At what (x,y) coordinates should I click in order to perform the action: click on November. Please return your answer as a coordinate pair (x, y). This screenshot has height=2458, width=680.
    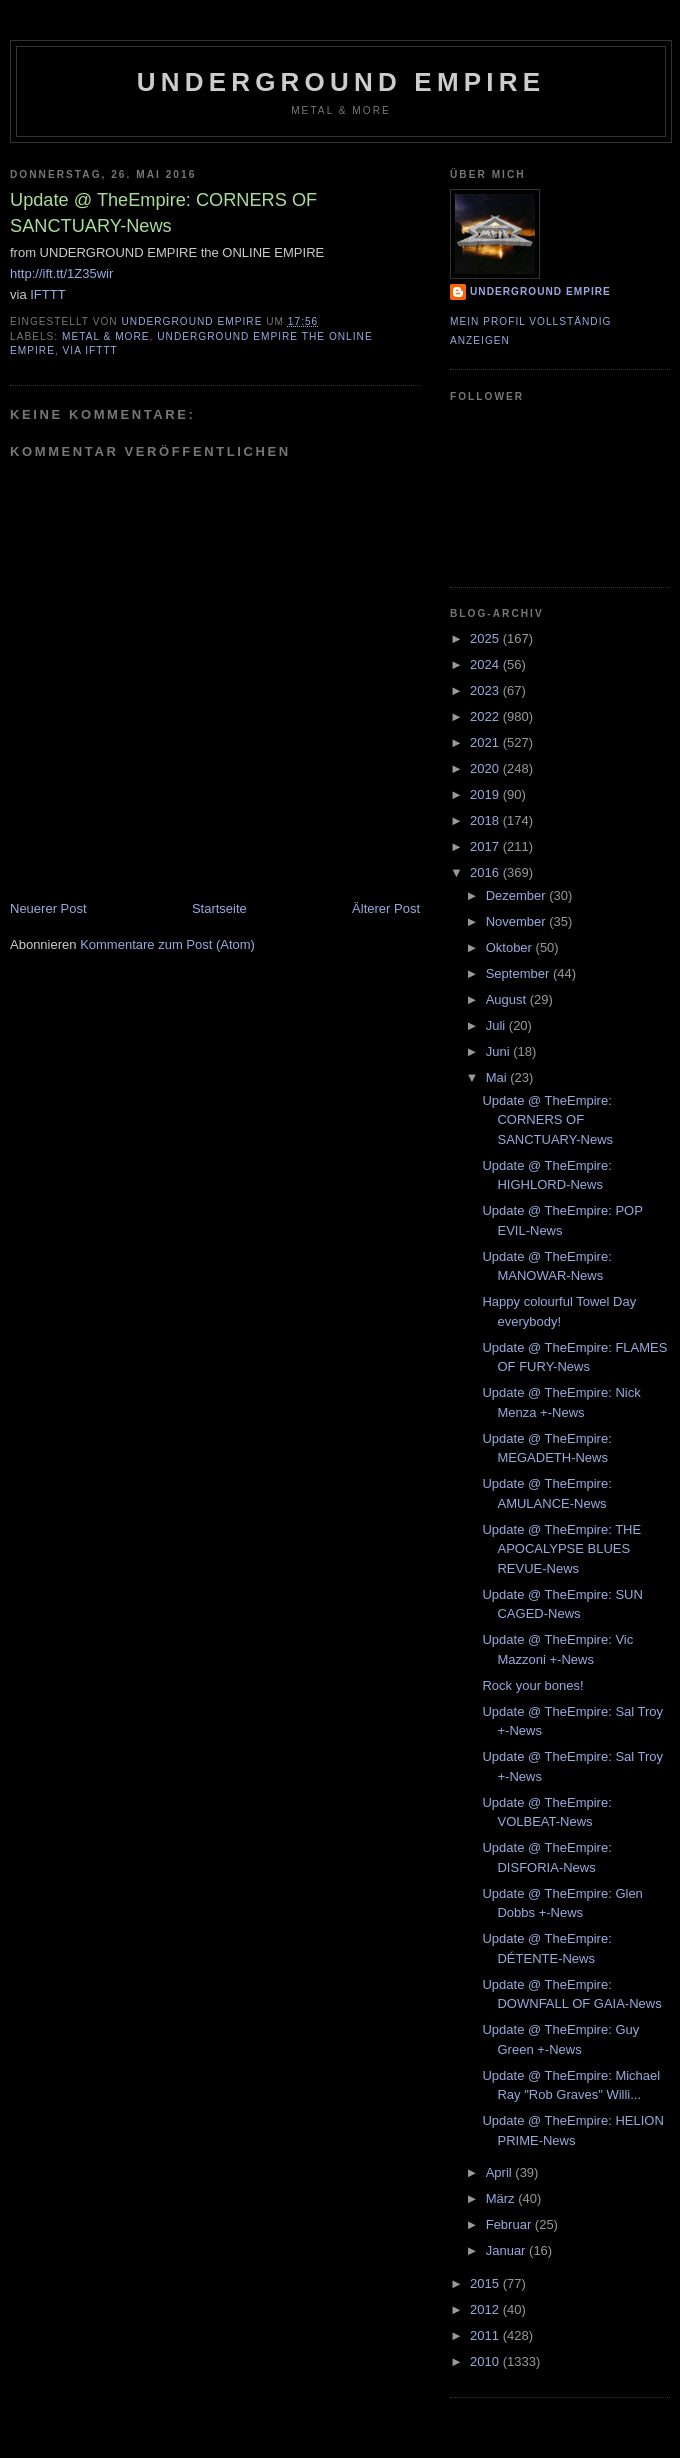
    Looking at the image, I should click on (518, 921).